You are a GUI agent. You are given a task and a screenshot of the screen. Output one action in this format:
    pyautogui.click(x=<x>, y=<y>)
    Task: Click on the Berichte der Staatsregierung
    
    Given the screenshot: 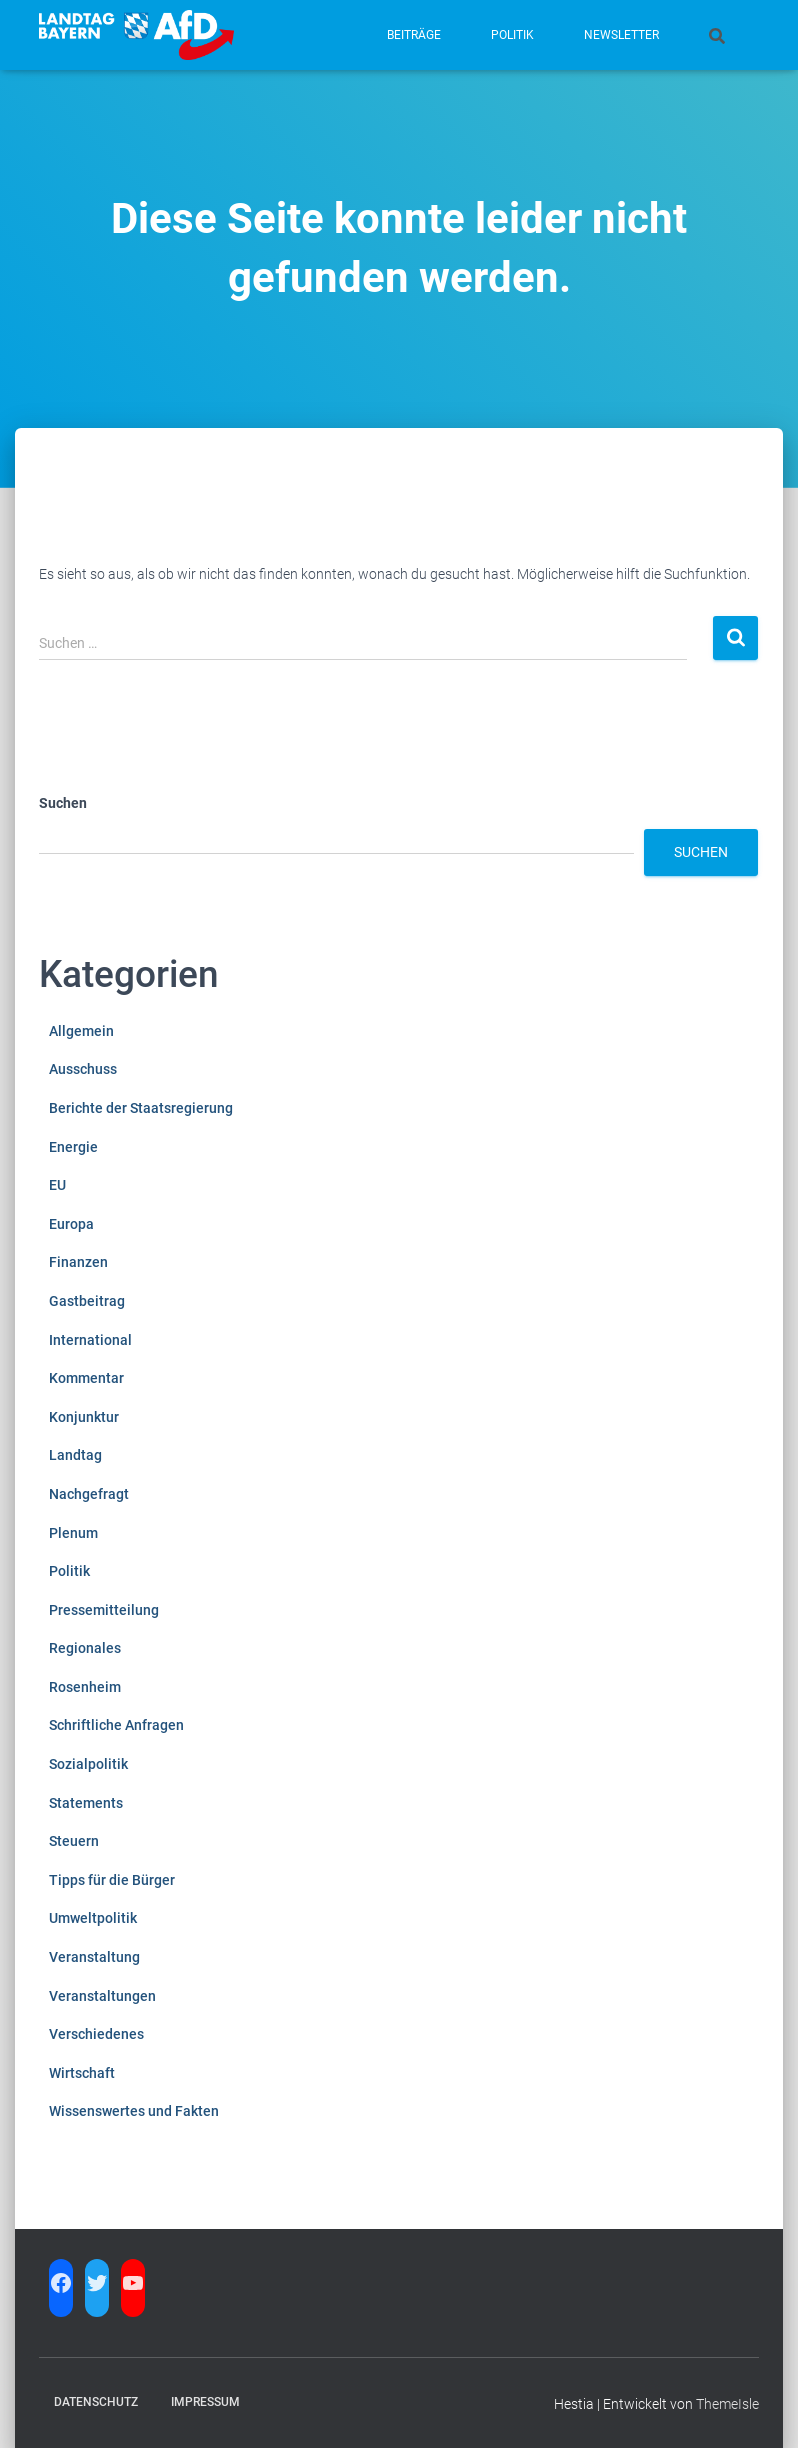 What is the action you would take?
    pyautogui.click(x=141, y=1108)
    